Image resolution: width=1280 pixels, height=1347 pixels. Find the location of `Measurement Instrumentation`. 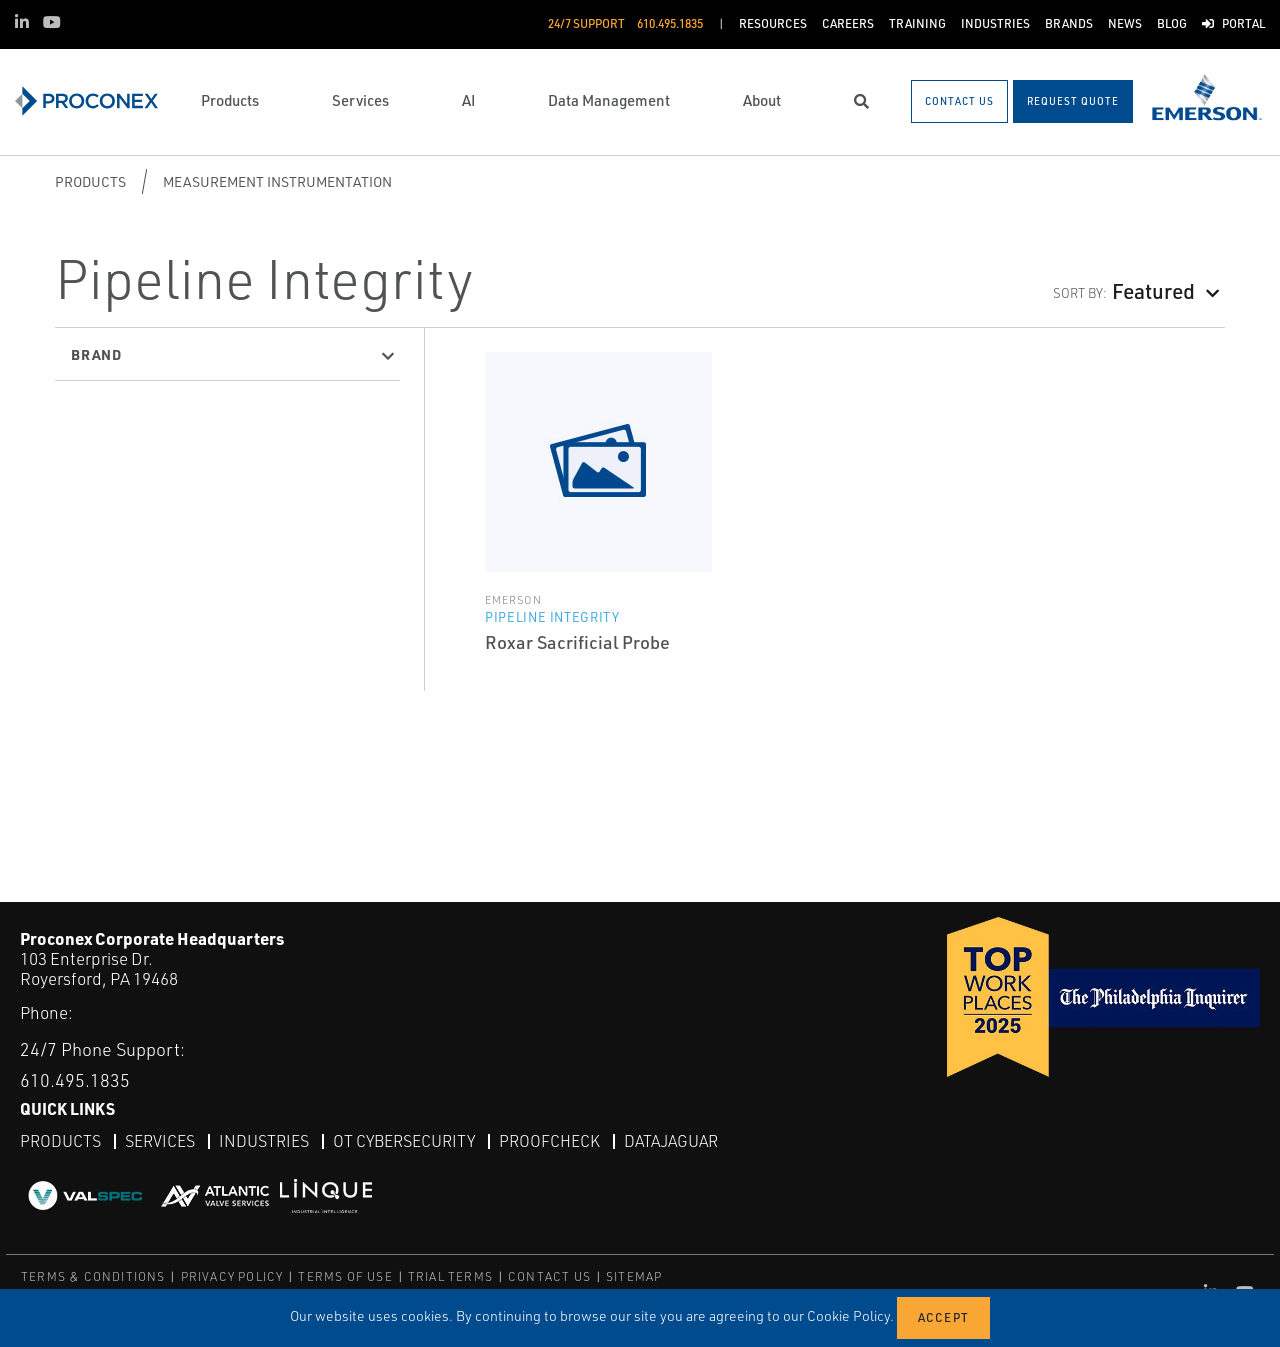

Measurement Instrumentation is located at coordinates (277, 181).